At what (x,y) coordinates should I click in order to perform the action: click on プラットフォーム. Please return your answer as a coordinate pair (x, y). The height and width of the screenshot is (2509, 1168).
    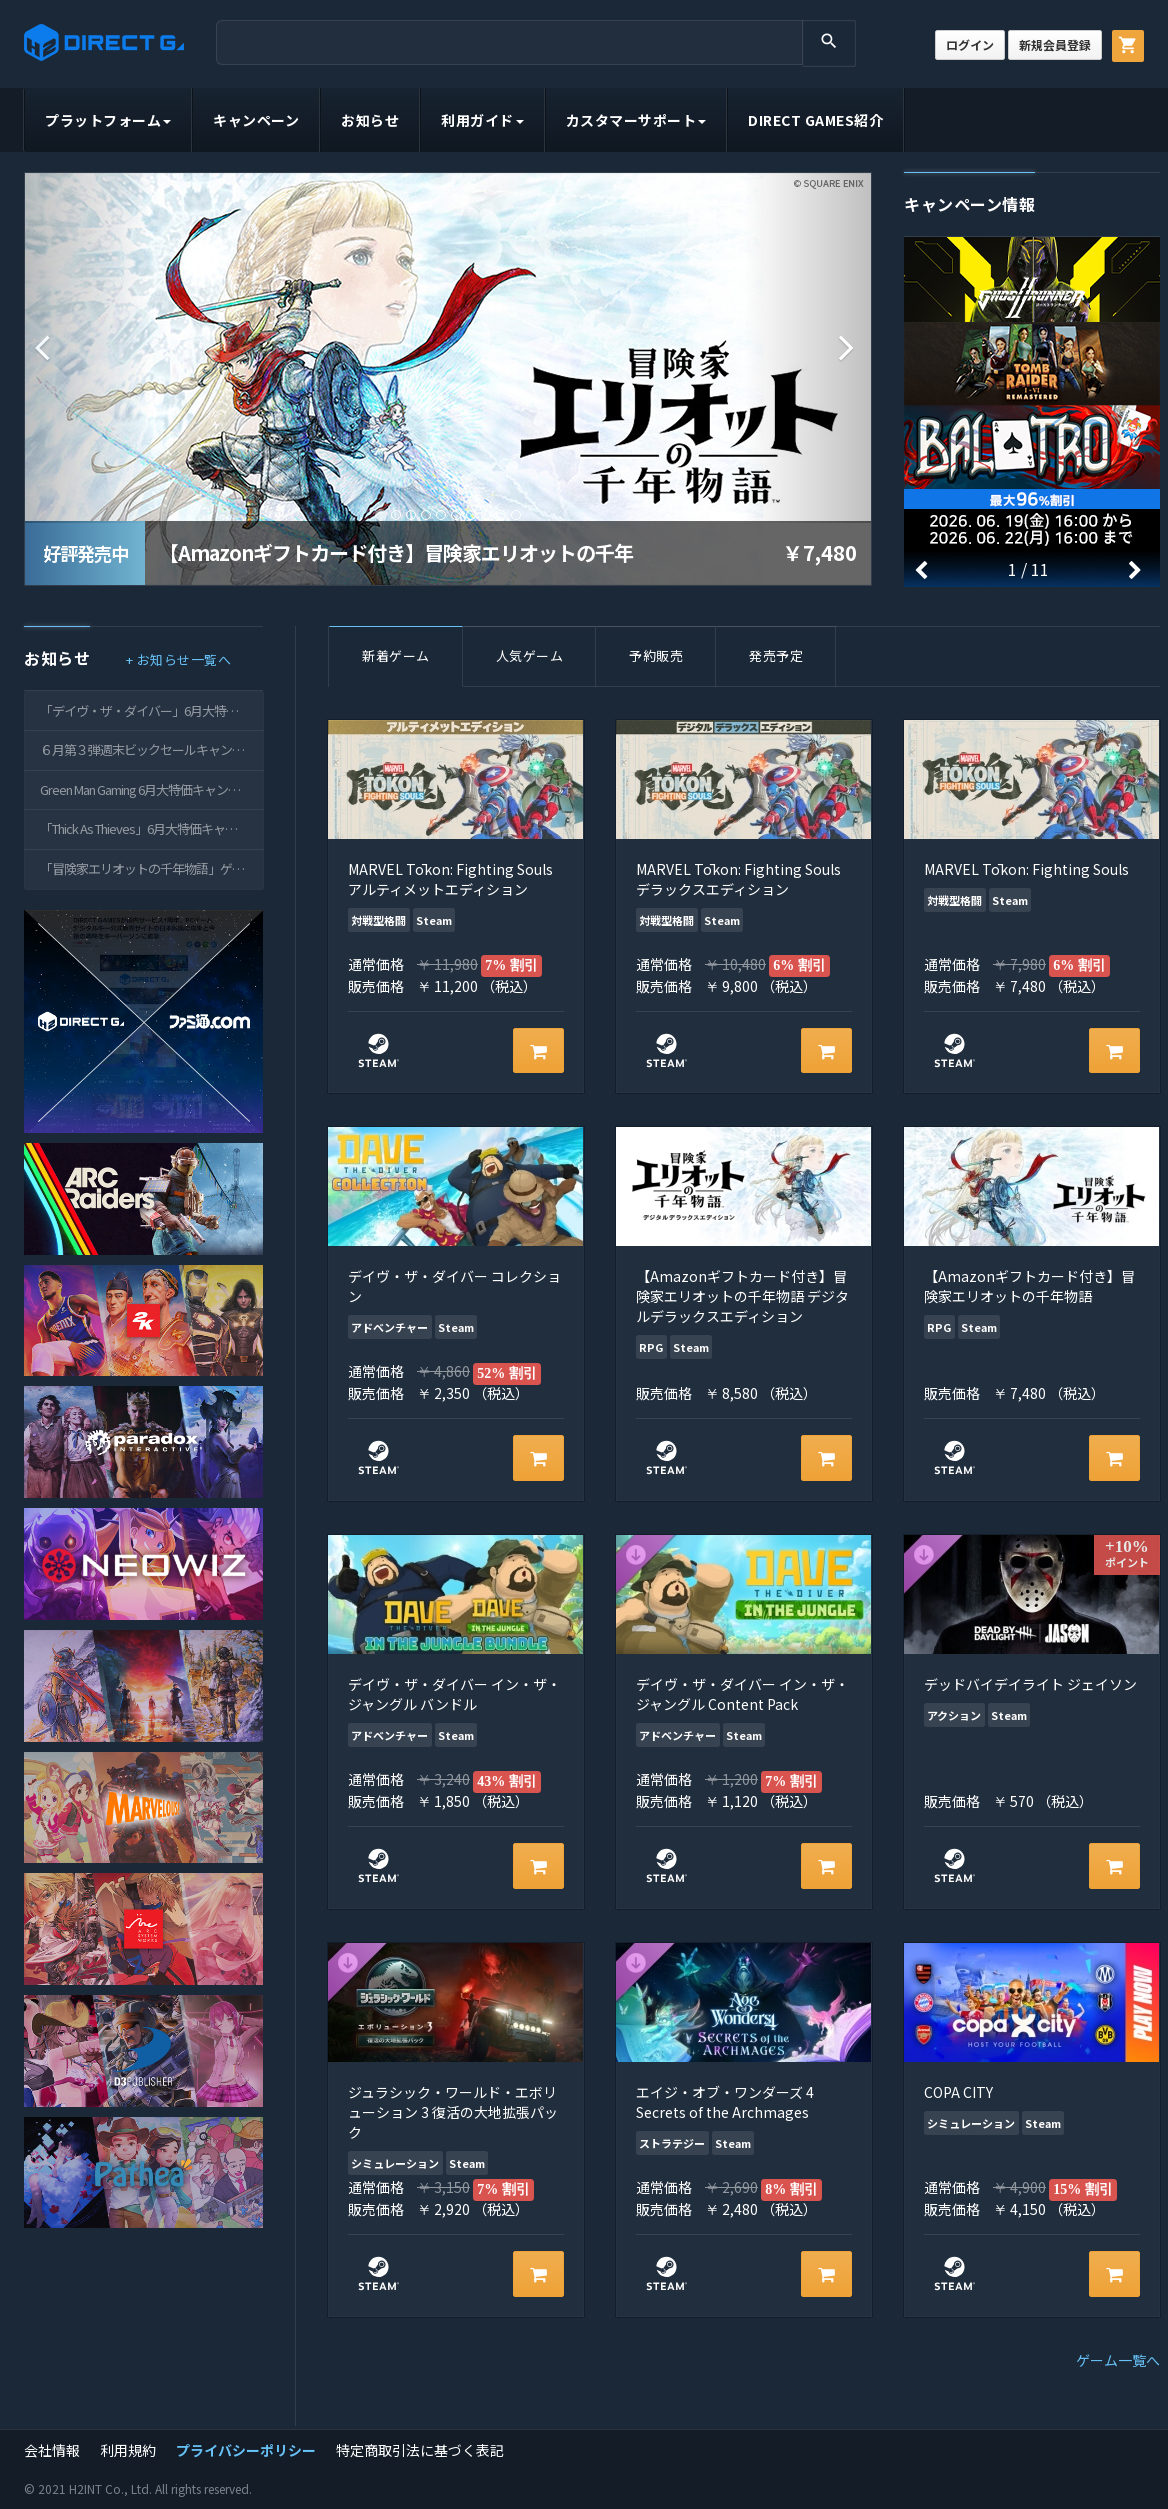
    Looking at the image, I should click on (108, 120).